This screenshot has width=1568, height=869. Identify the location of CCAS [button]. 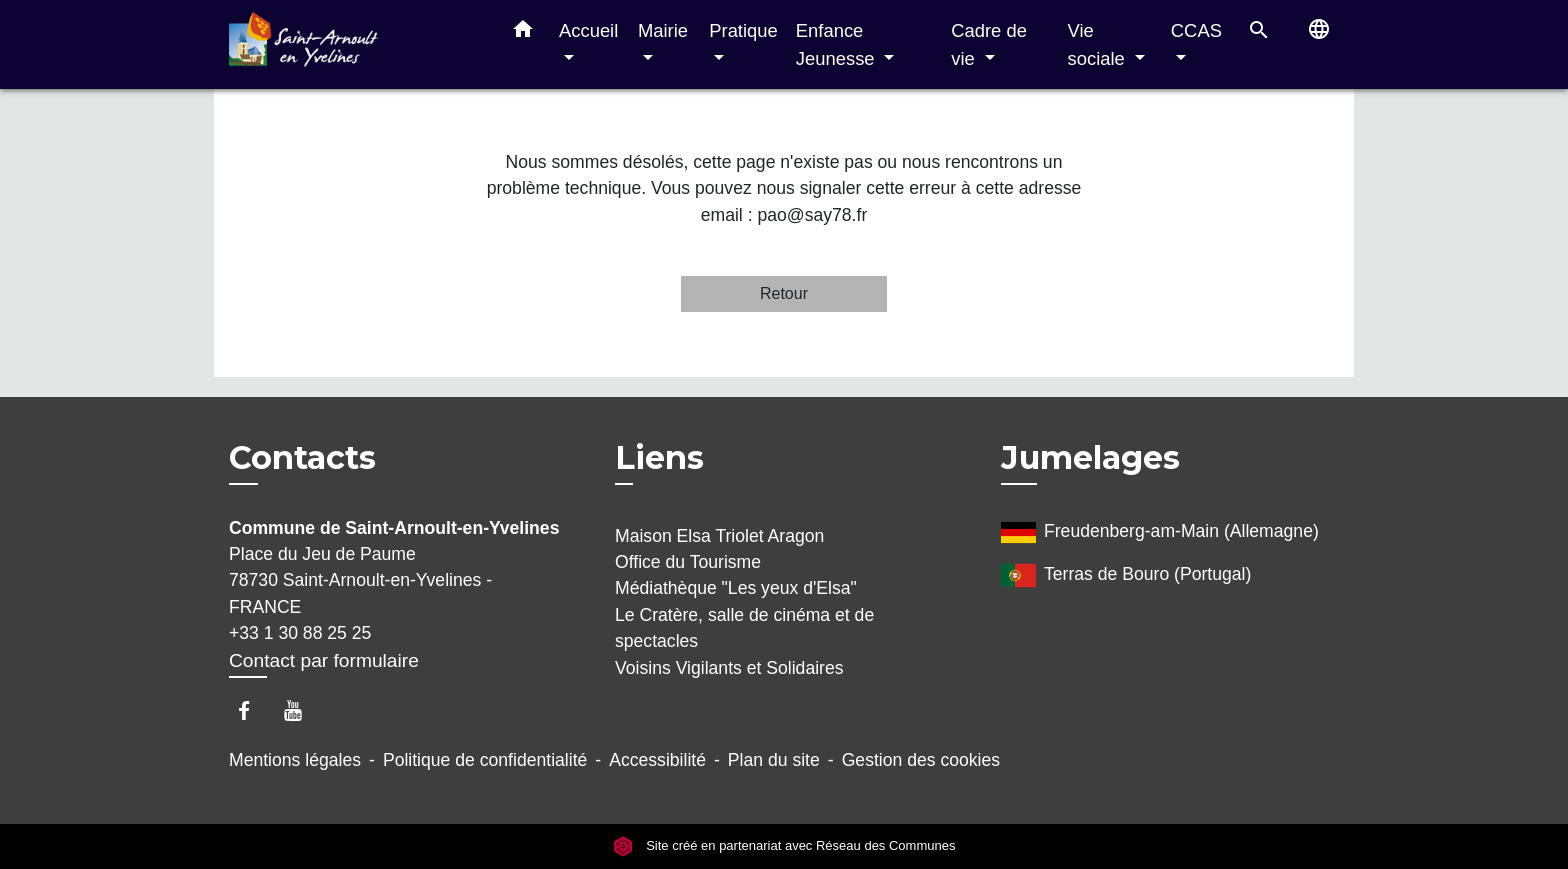
(1196, 30).